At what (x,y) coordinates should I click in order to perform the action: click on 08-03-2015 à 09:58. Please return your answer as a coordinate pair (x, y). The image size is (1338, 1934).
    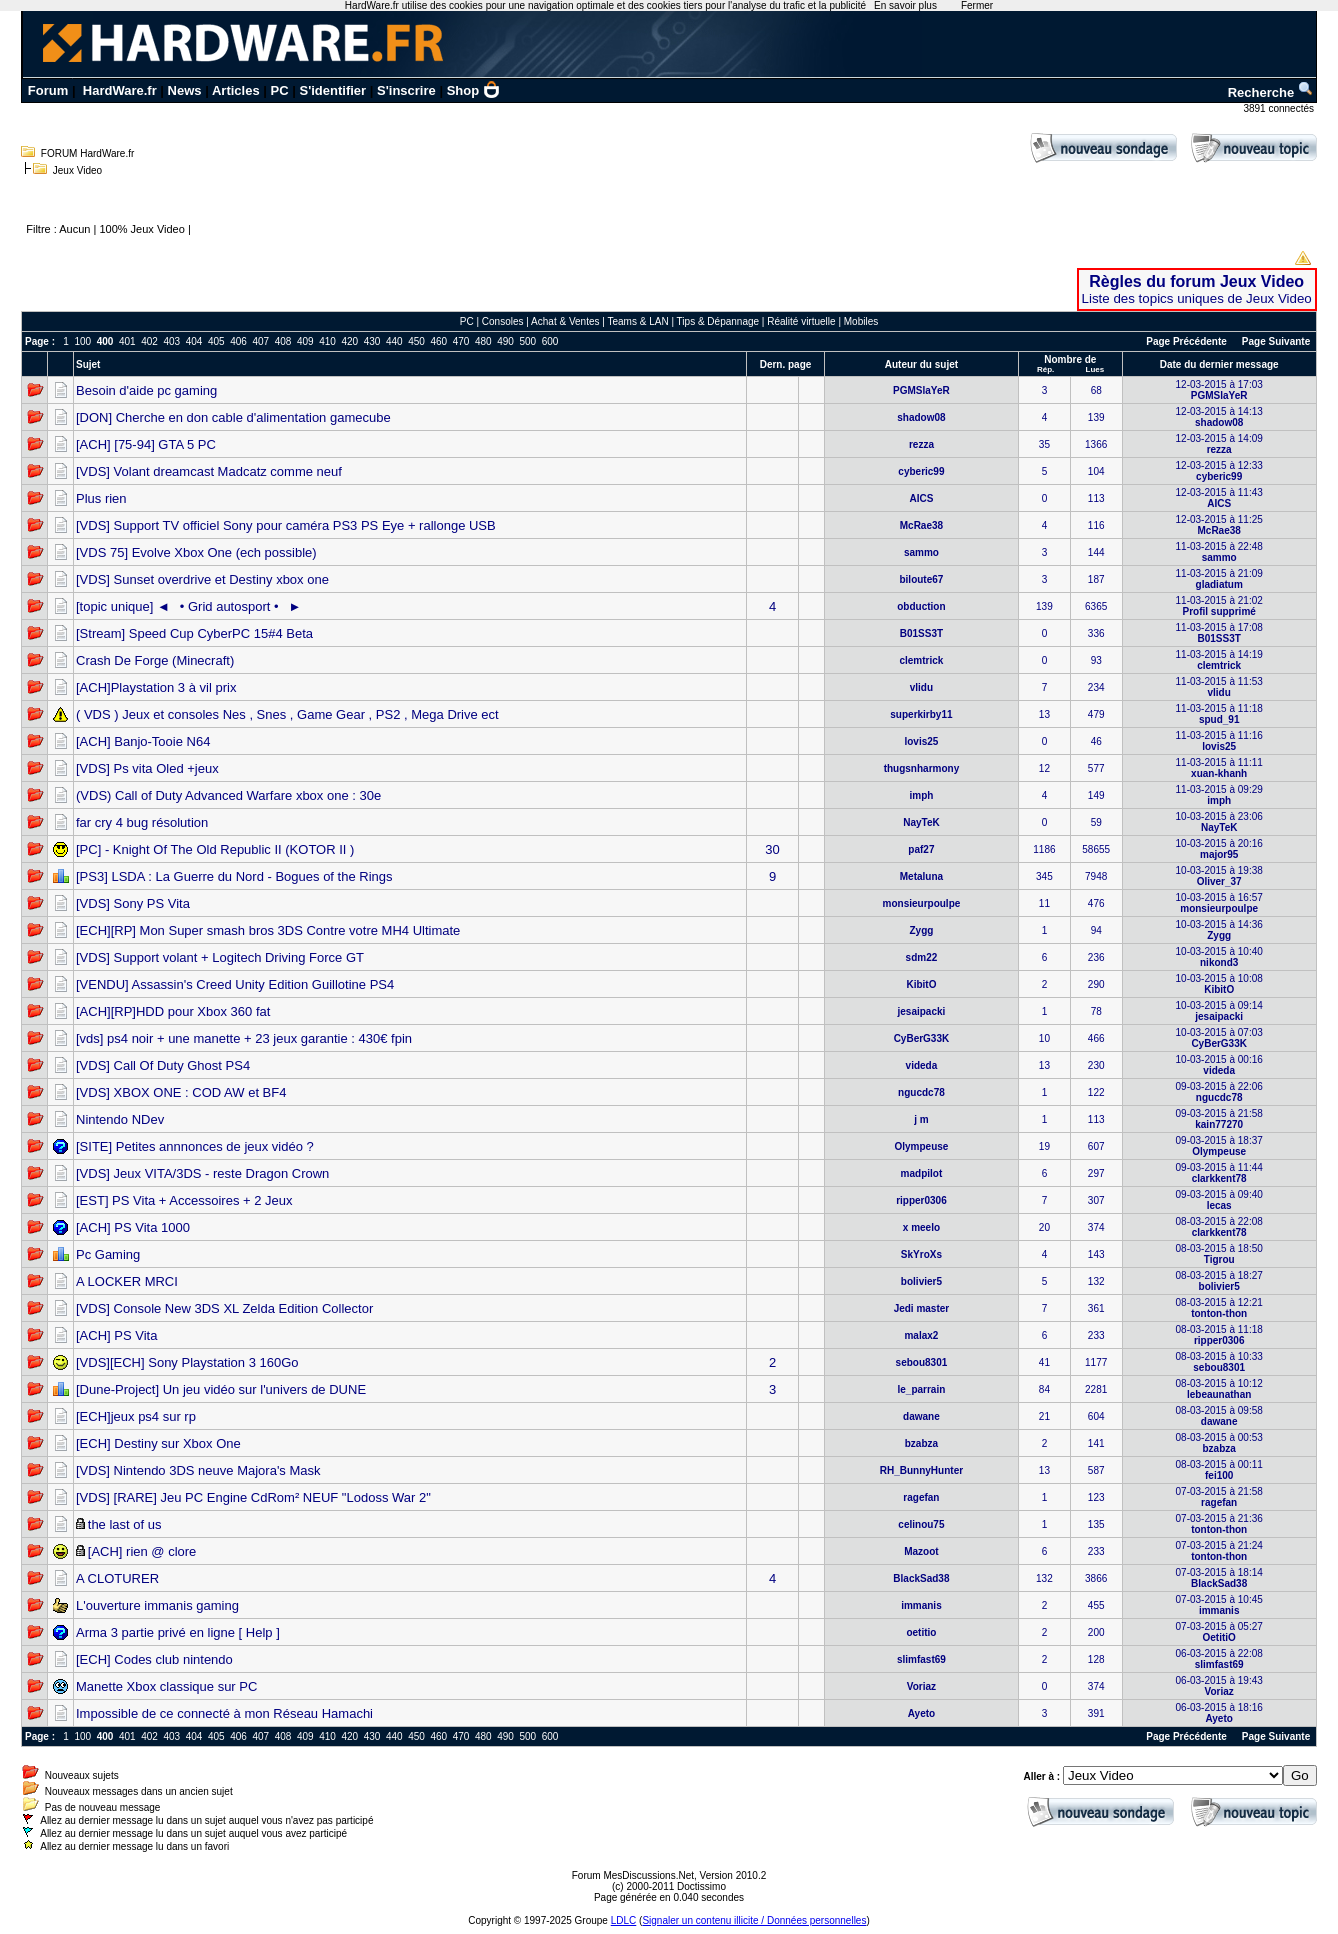
    Looking at the image, I should click on (1219, 1416).